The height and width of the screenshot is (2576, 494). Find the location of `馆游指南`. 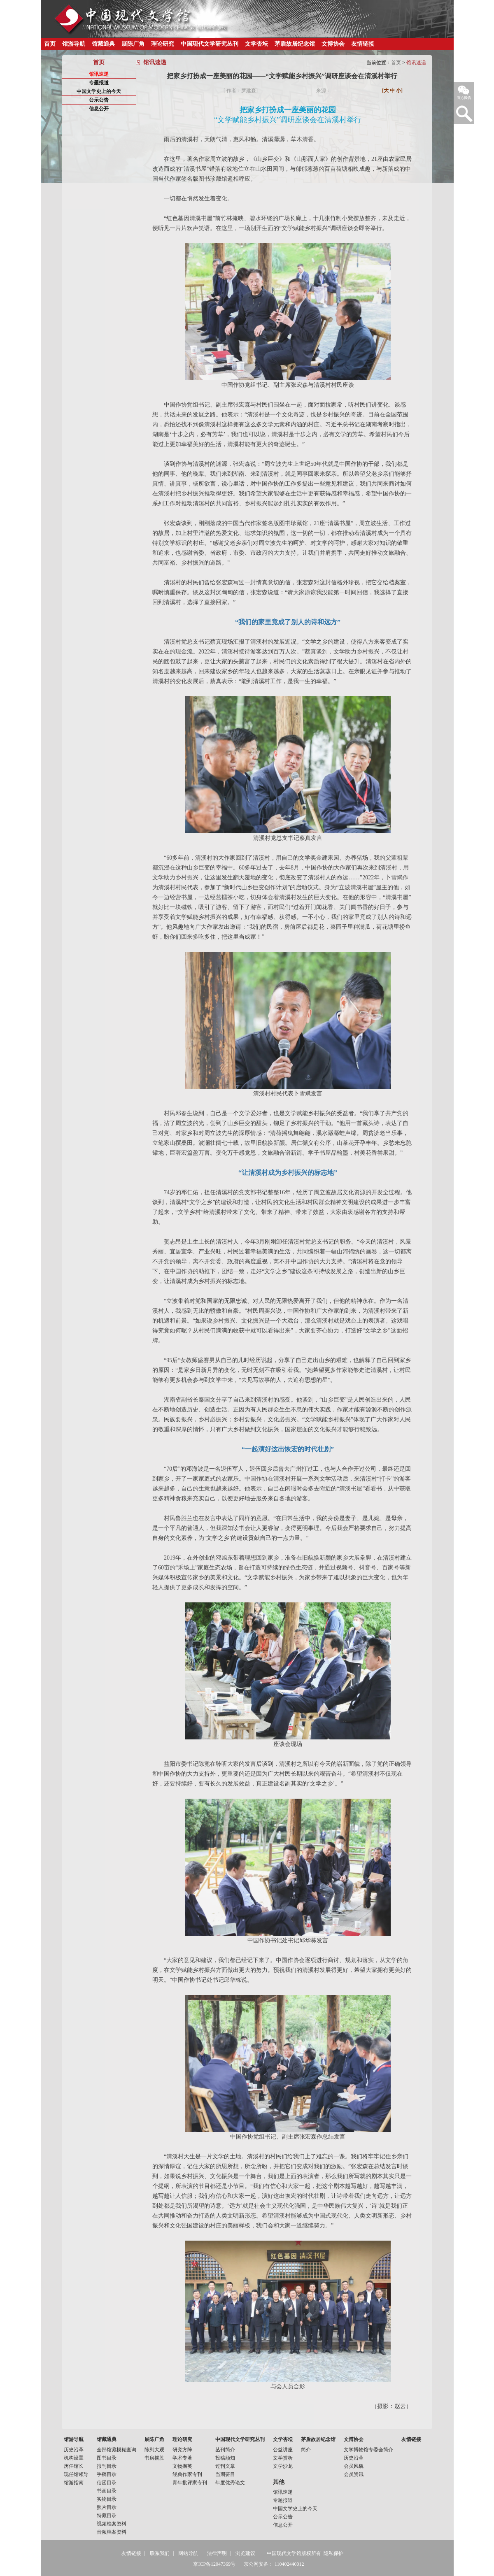

馆游指南 is located at coordinates (74, 2482).